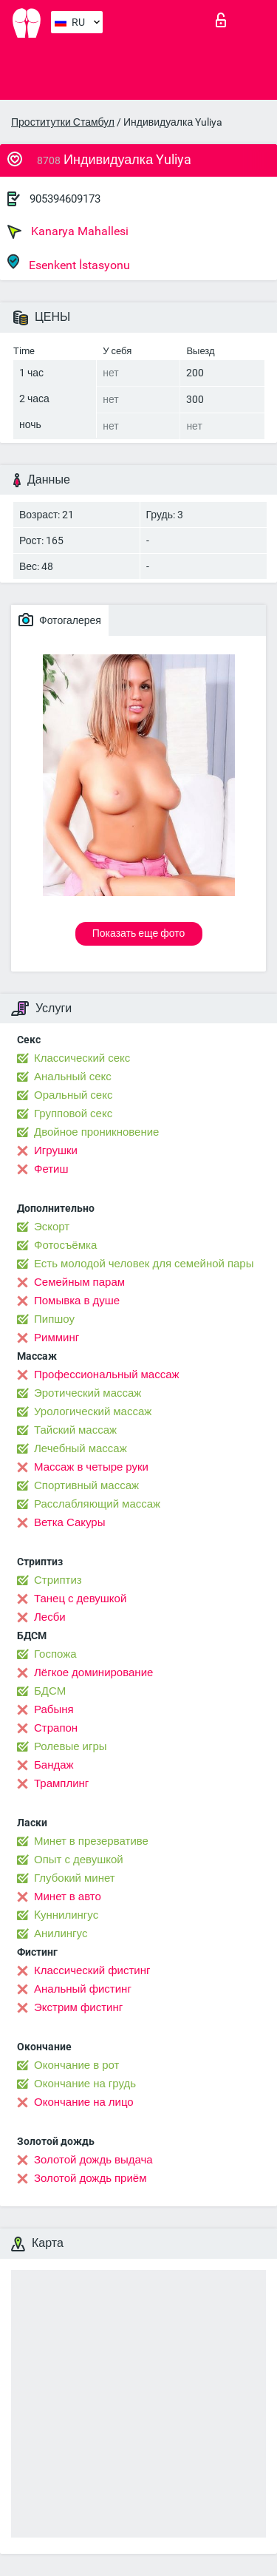  Describe the element at coordinates (93, 2159) in the screenshot. I see `Золотой дождь выдача` at that location.